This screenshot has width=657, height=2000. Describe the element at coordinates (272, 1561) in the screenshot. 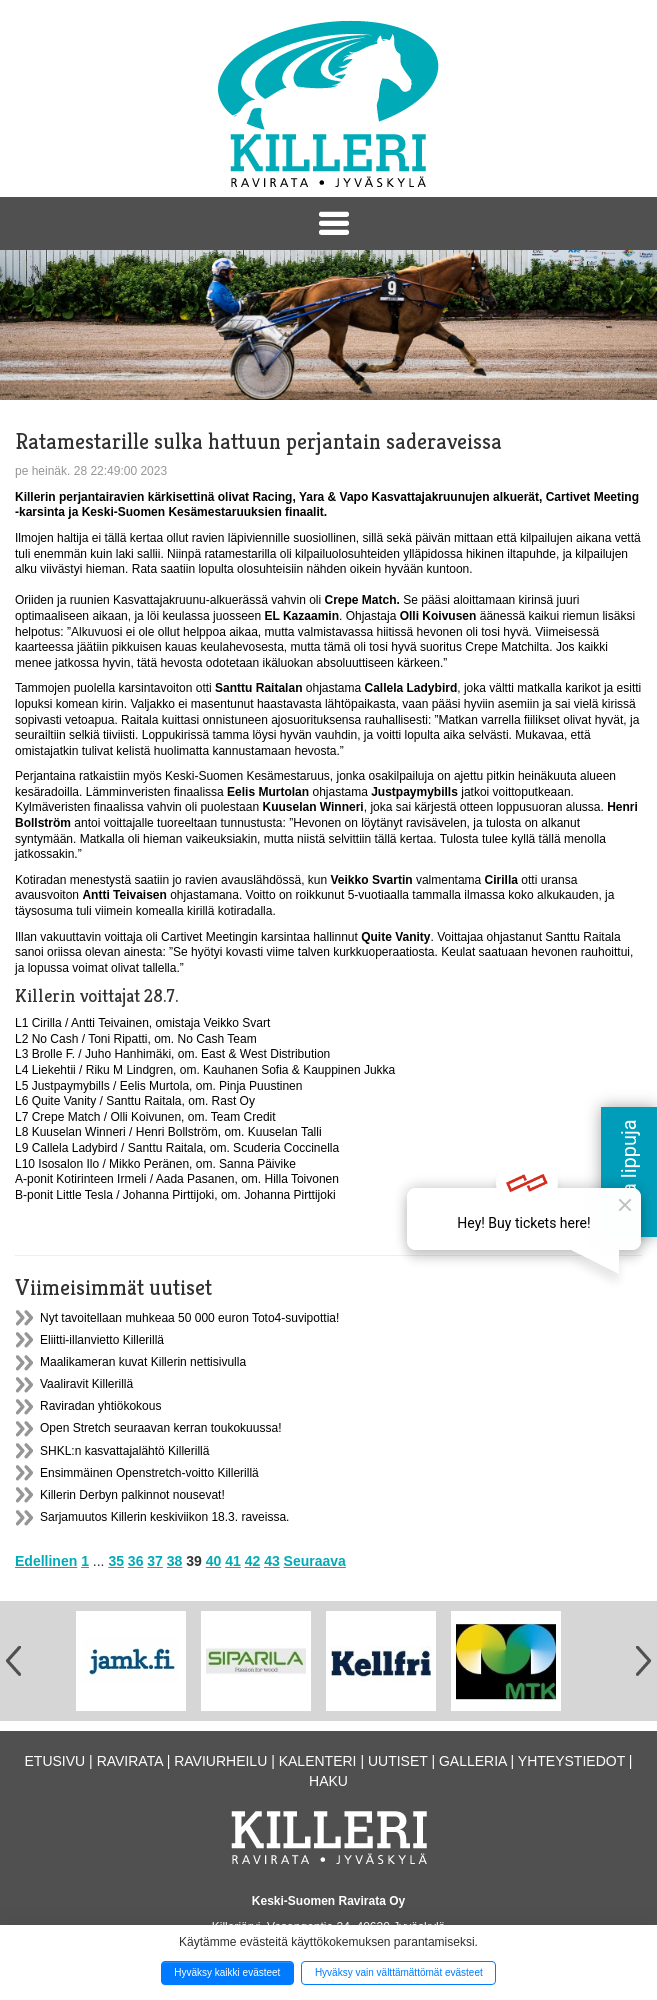

I see `43` at that location.